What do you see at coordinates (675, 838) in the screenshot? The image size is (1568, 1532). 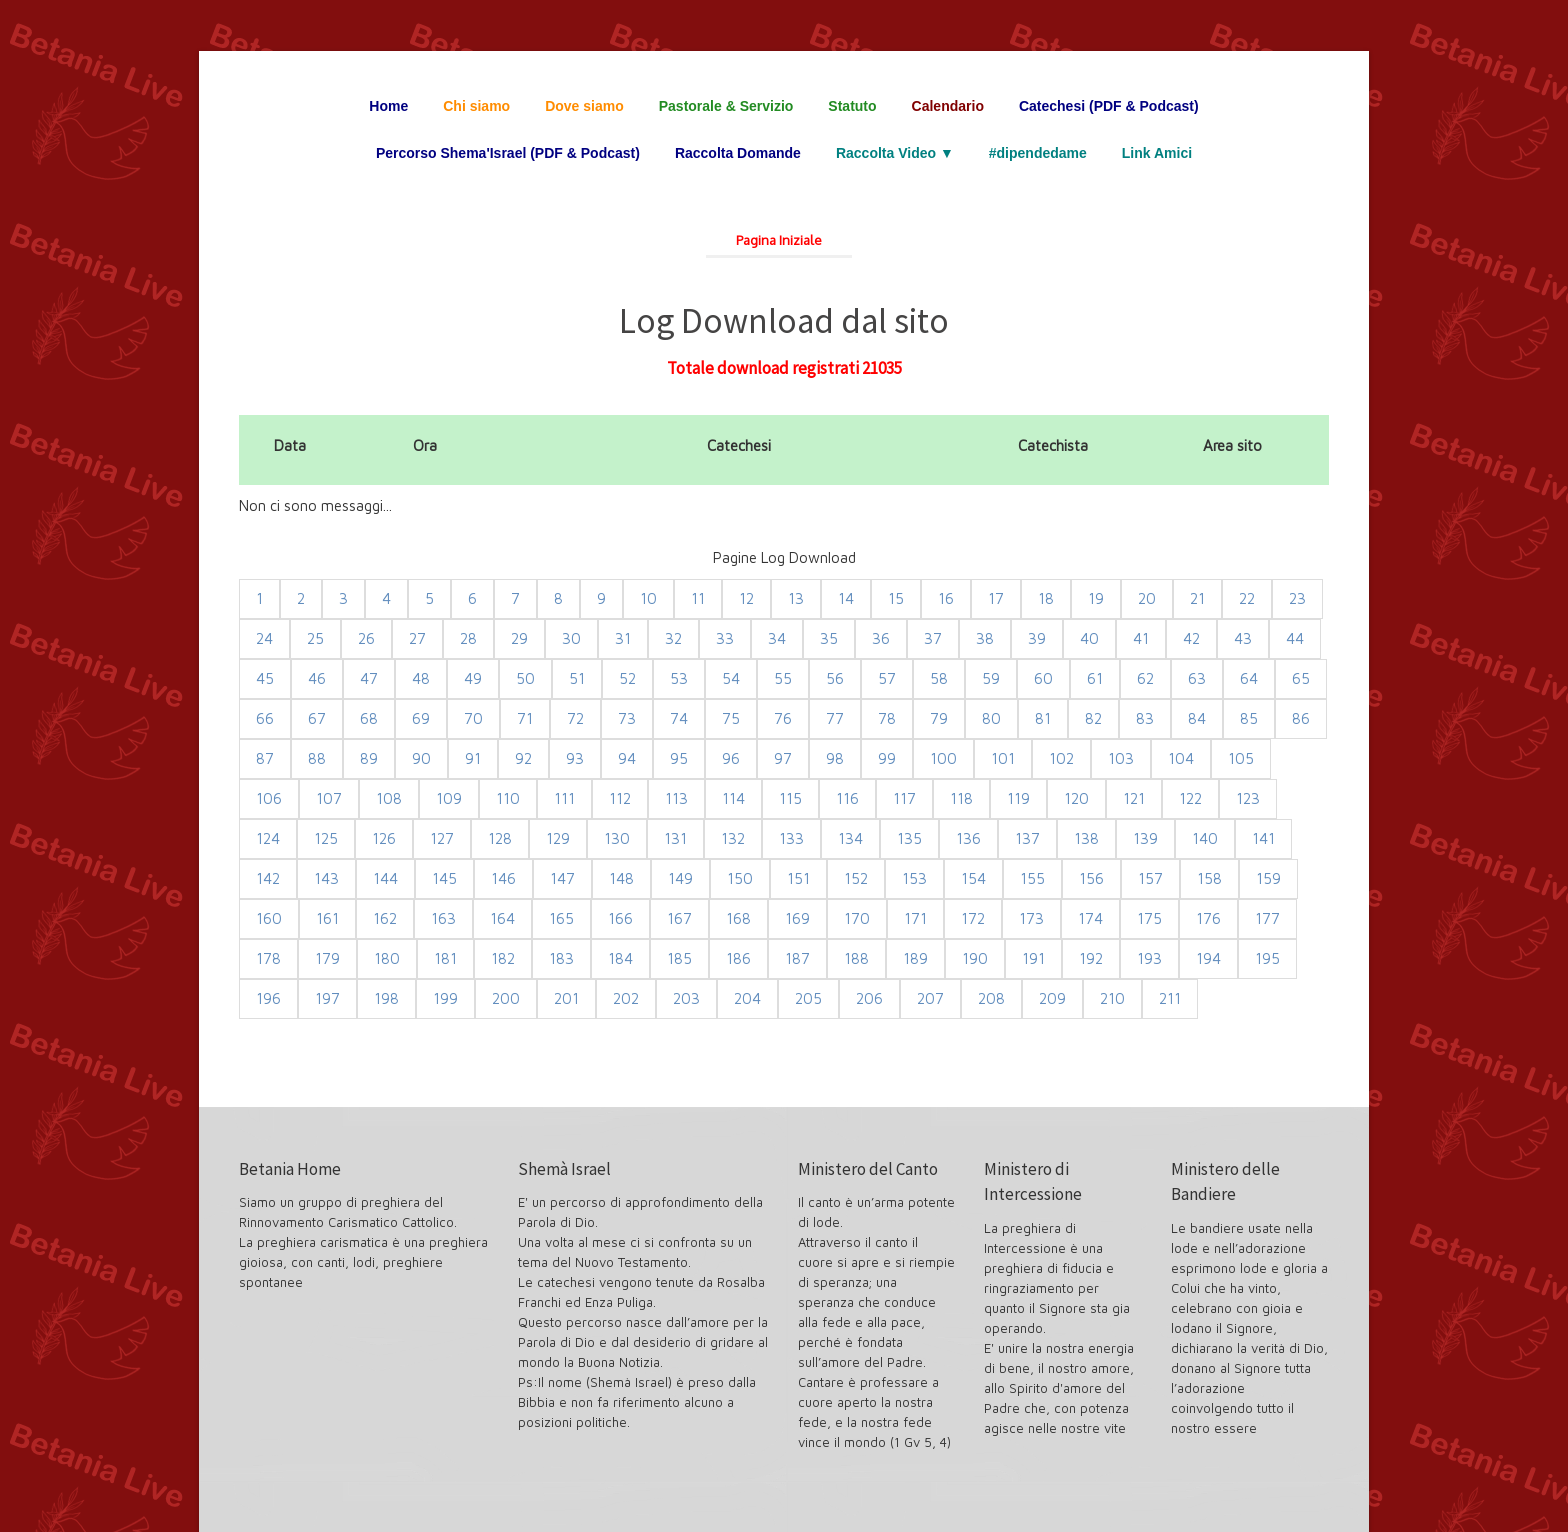 I see `131` at bounding box center [675, 838].